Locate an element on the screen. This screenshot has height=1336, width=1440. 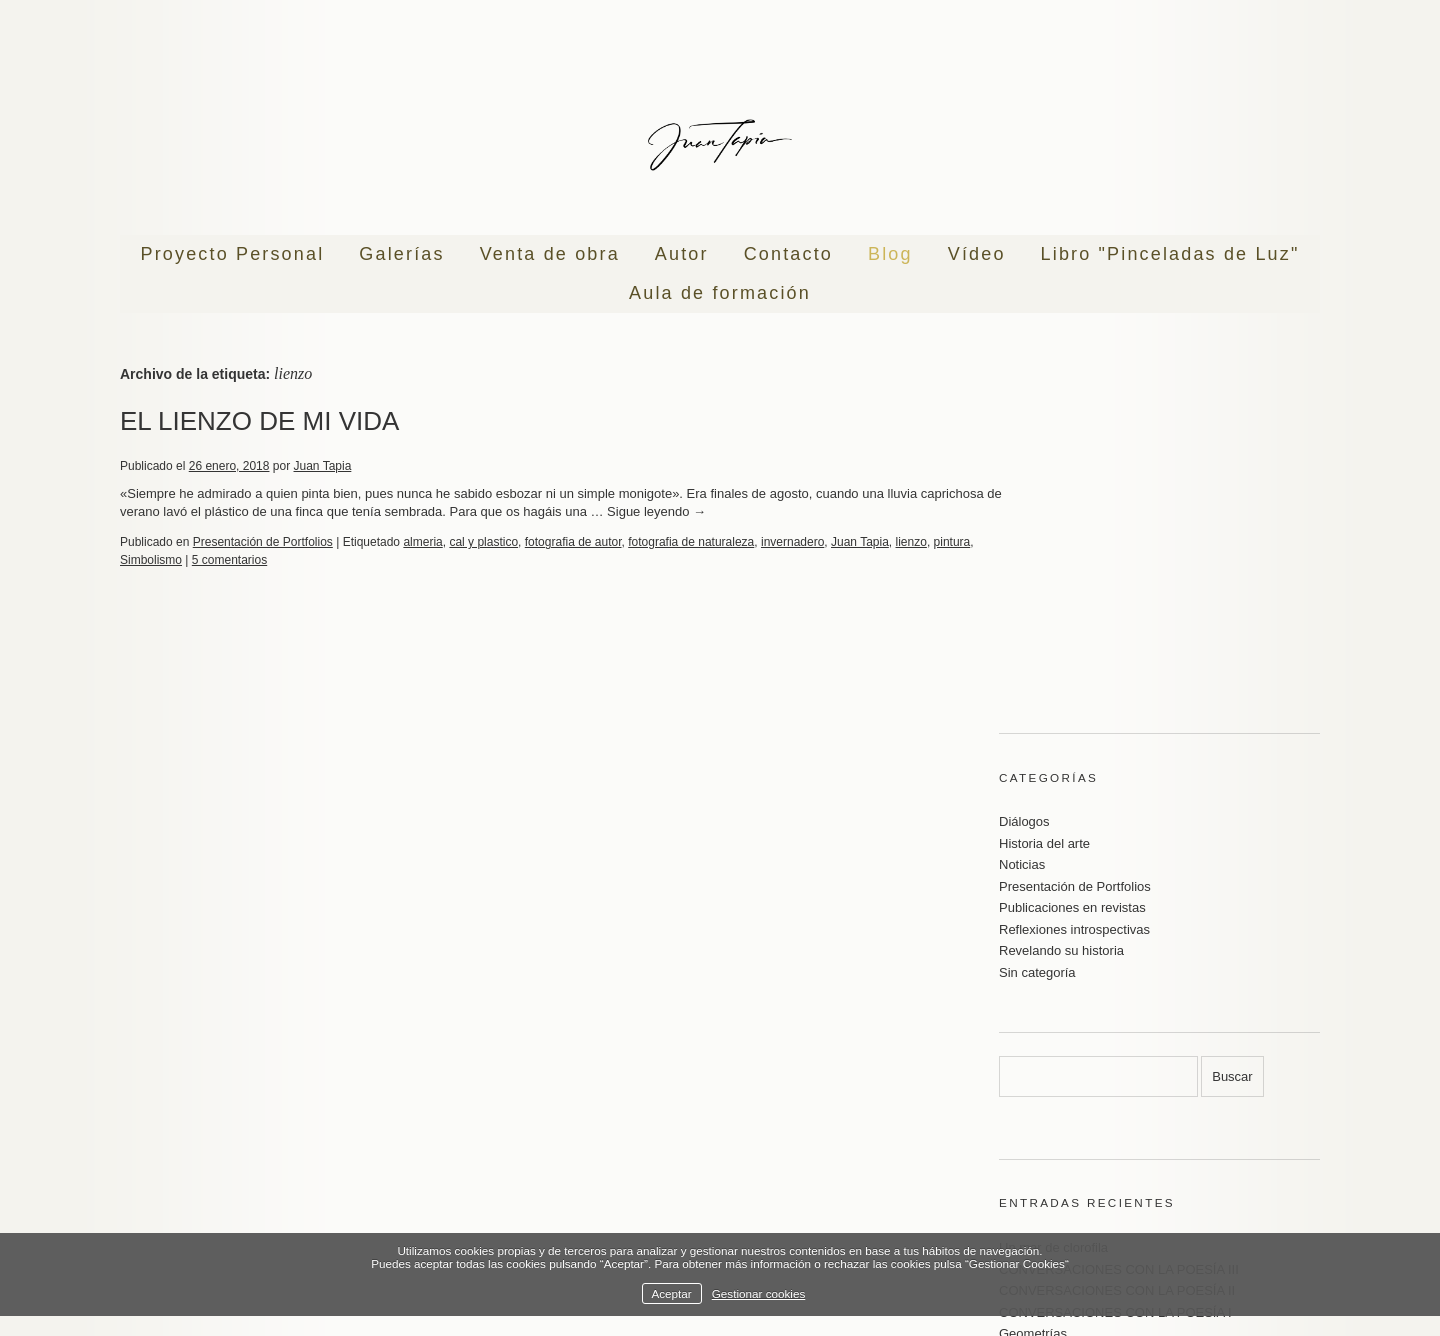
almeria is located at coordinates (422, 542).